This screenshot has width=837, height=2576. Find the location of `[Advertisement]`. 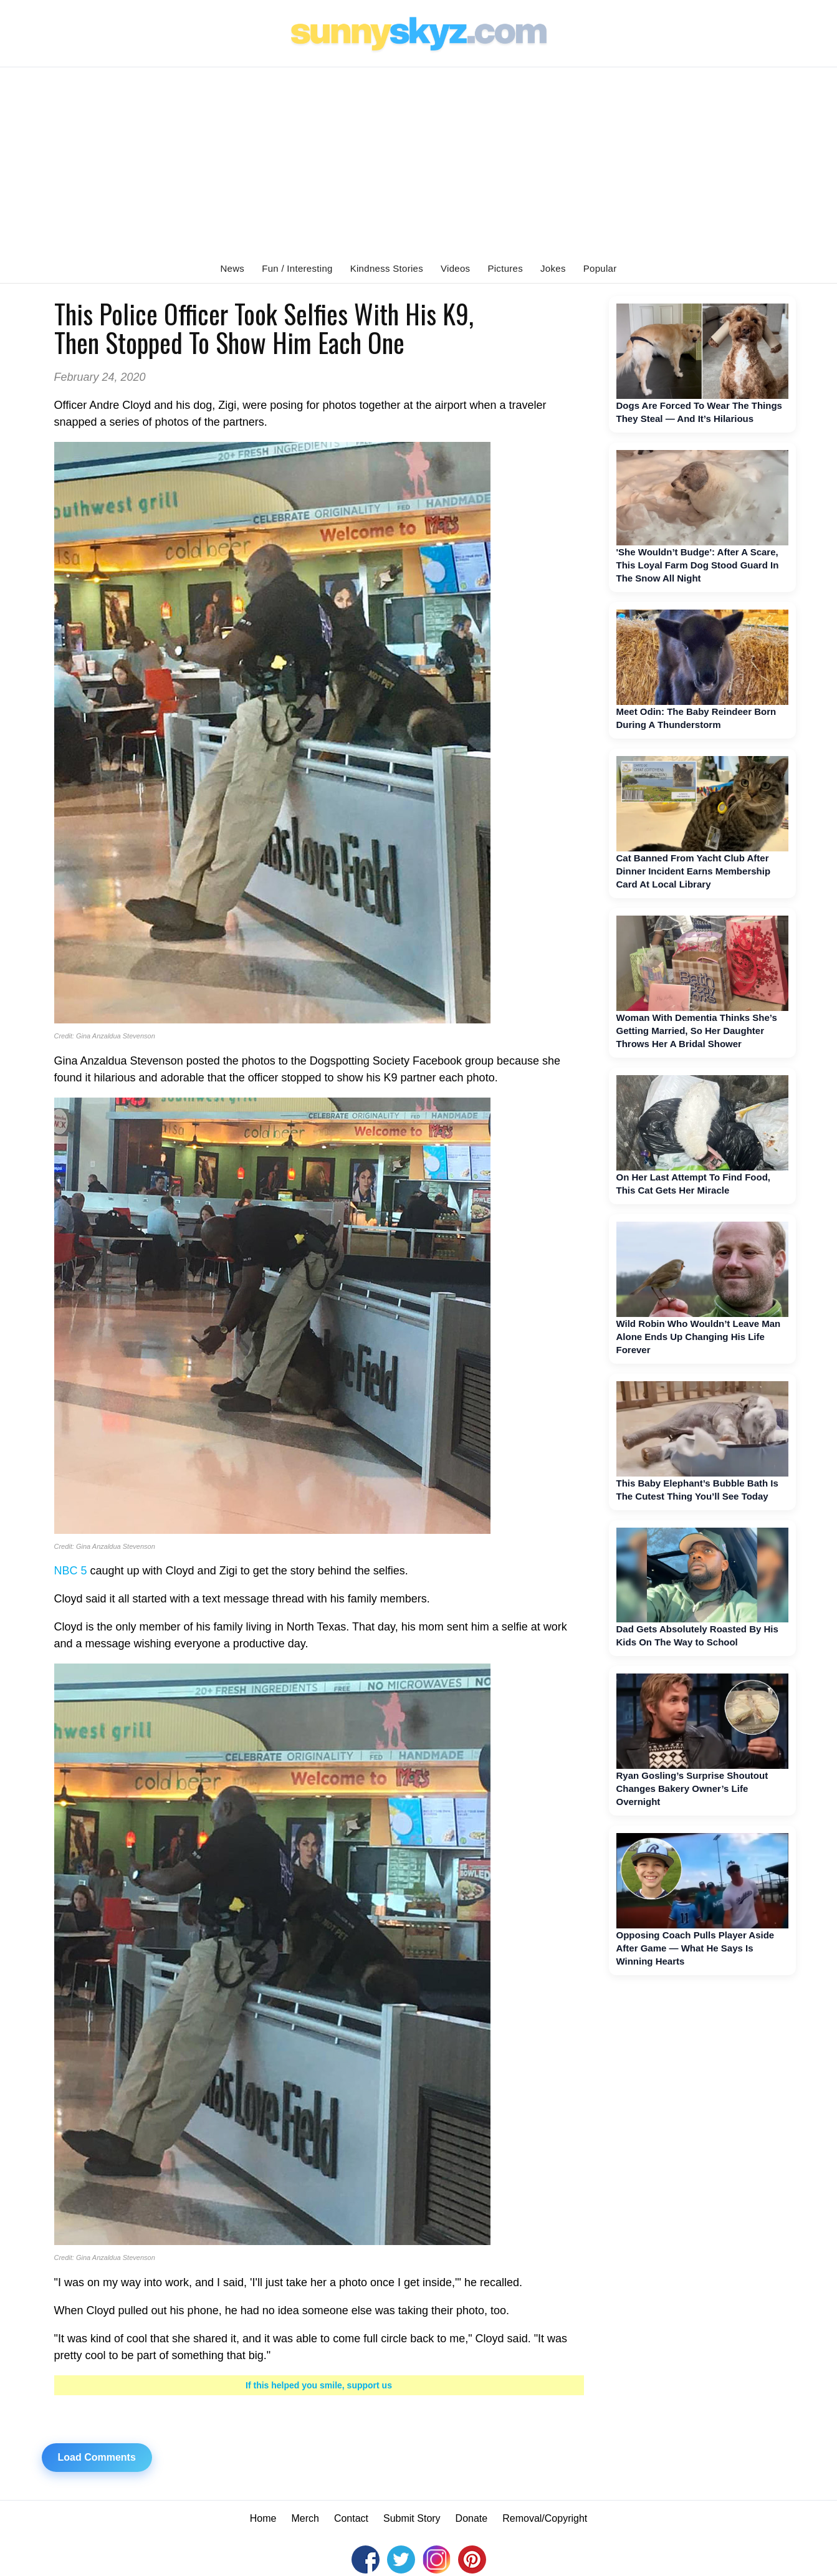

[Advertisement] is located at coordinates (419, 161).